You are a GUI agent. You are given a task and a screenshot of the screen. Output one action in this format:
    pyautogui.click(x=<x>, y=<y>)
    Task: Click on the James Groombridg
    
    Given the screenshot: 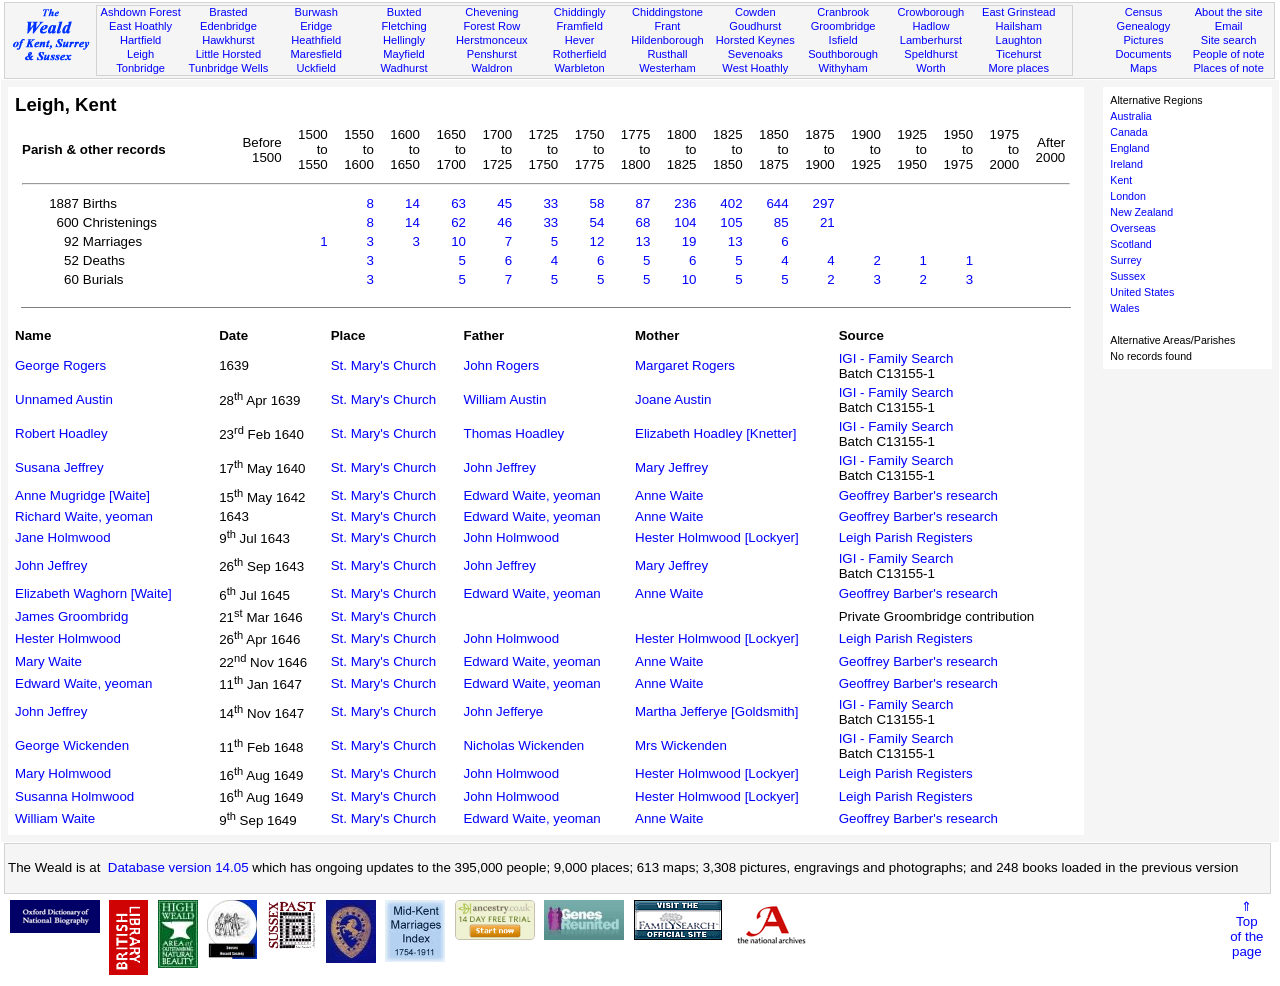 What is the action you would take?
    pyautogui.click(x=71, y=616)
    